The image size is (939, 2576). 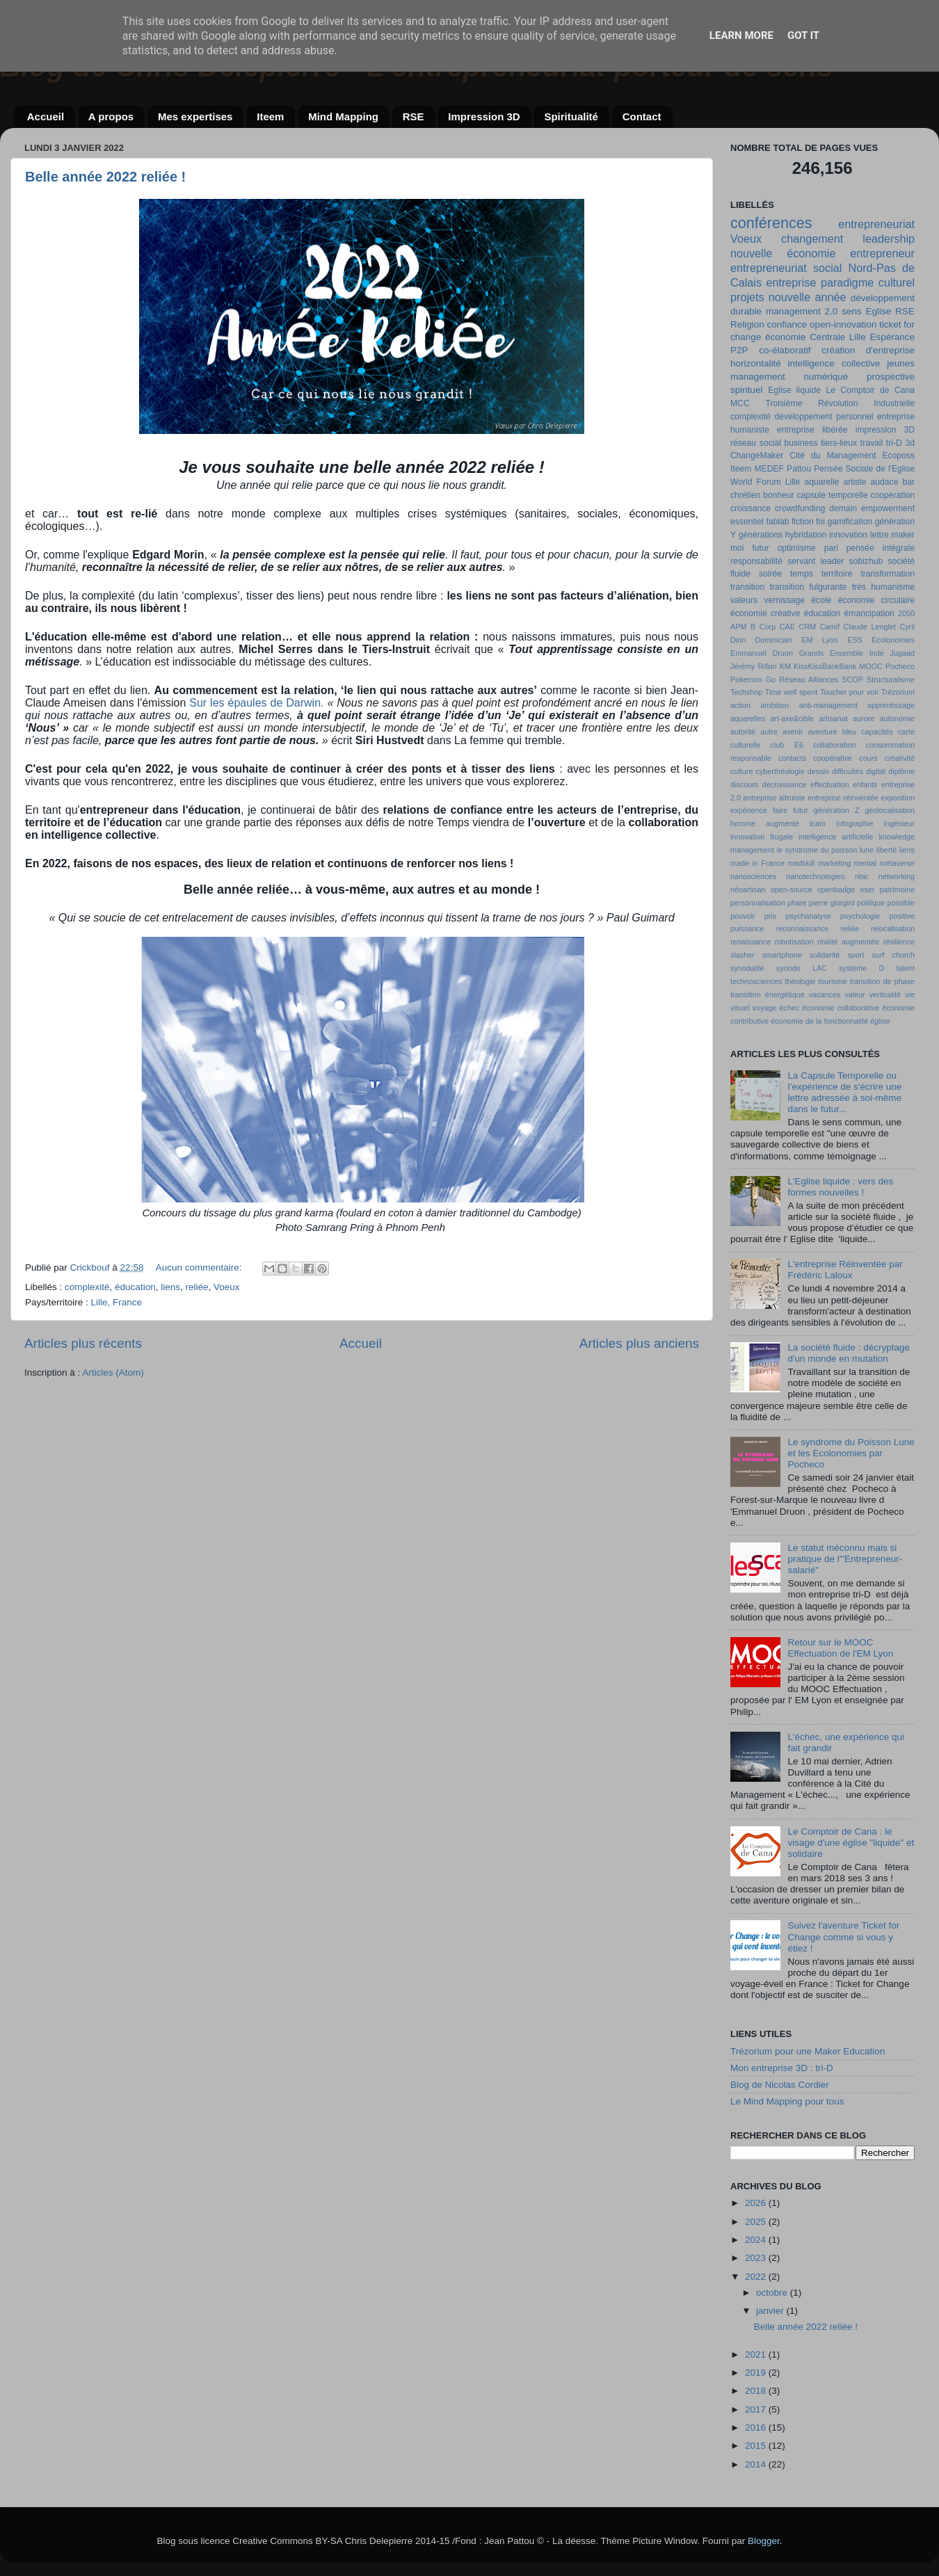 What do you see at coordinates (739, 350) in the screenshot?
I see `P2P` at bounding box center [739, 350].